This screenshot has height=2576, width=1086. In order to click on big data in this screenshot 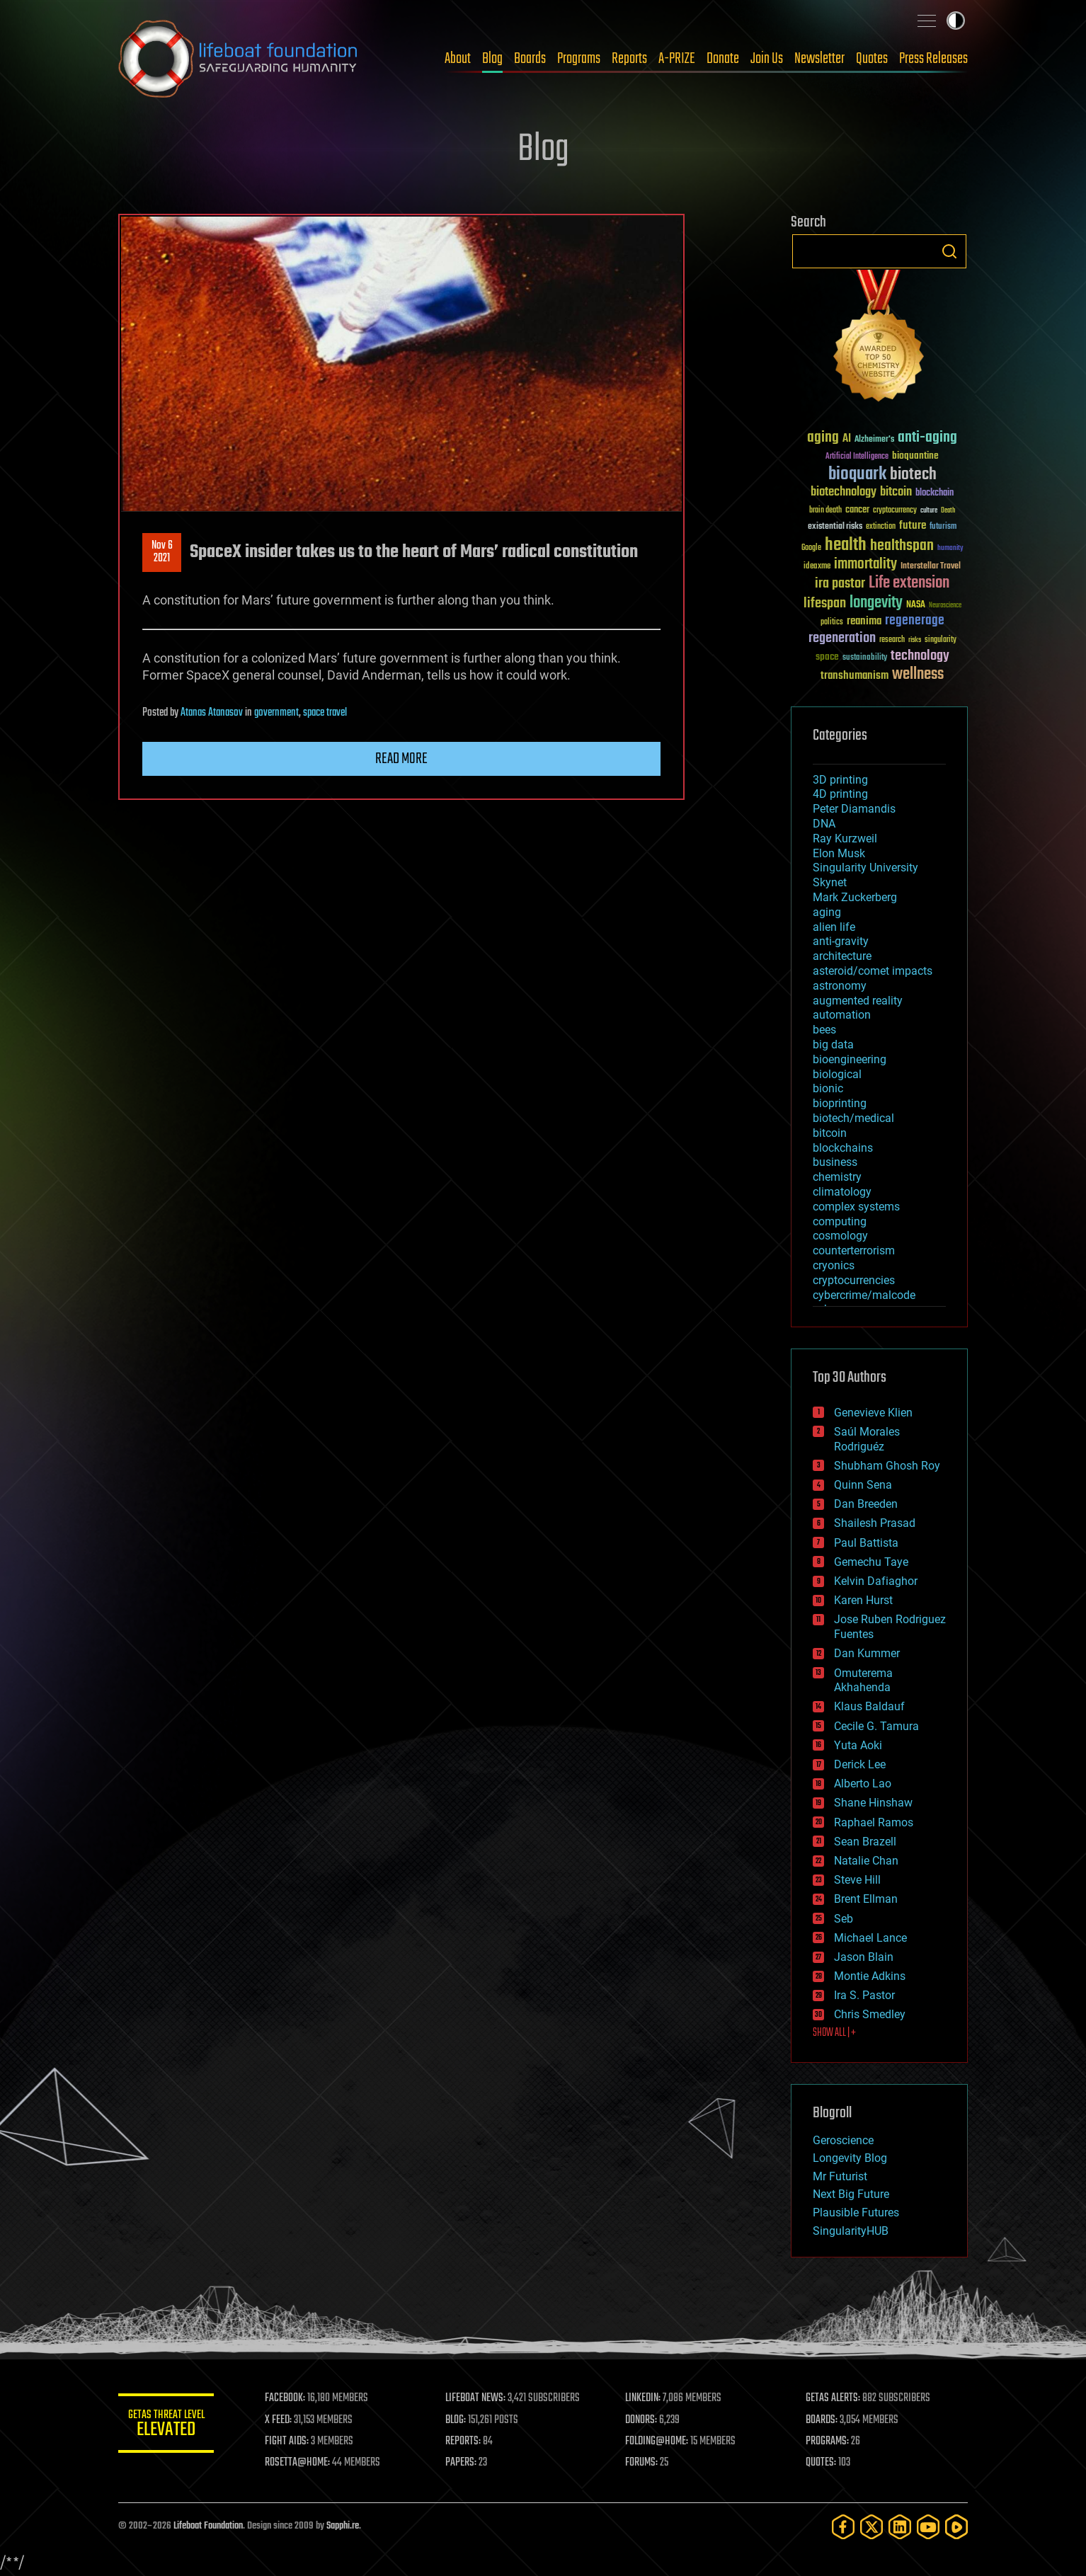, I will do `click(833, 1044)`.